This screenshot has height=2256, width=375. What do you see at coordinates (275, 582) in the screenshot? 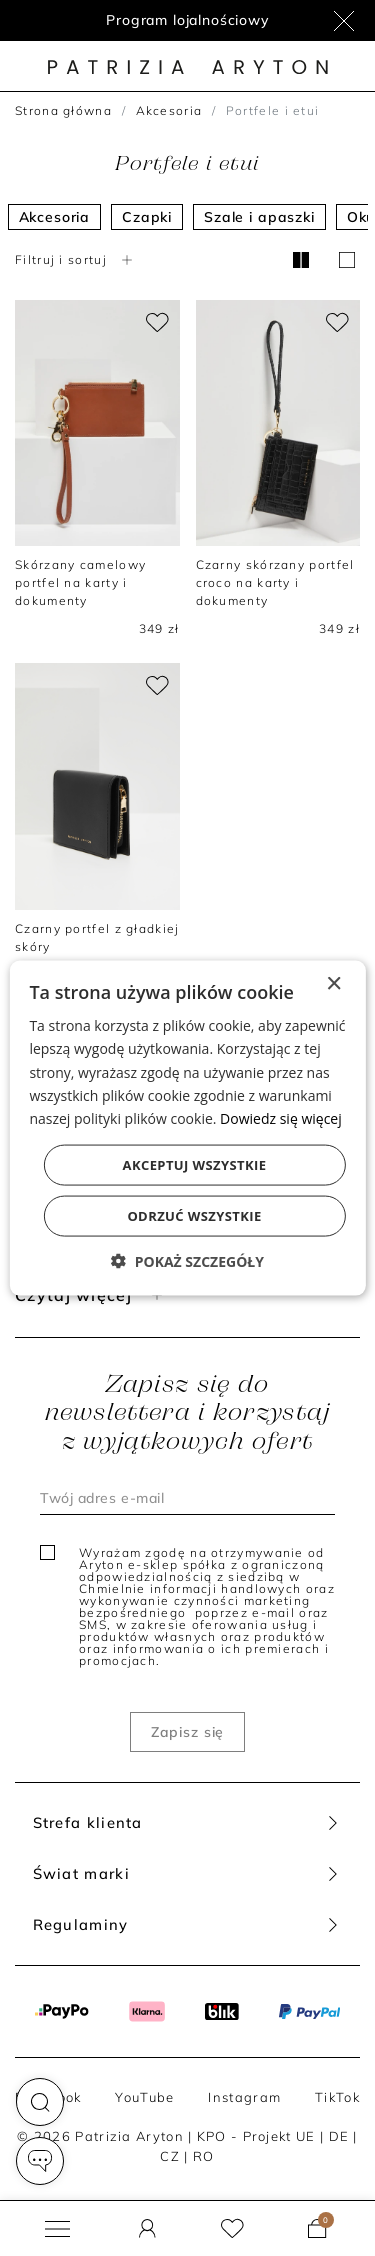
I see `Czarny skórzany portfel croco na karty i dokumenty` at bounding box center [275, 582].